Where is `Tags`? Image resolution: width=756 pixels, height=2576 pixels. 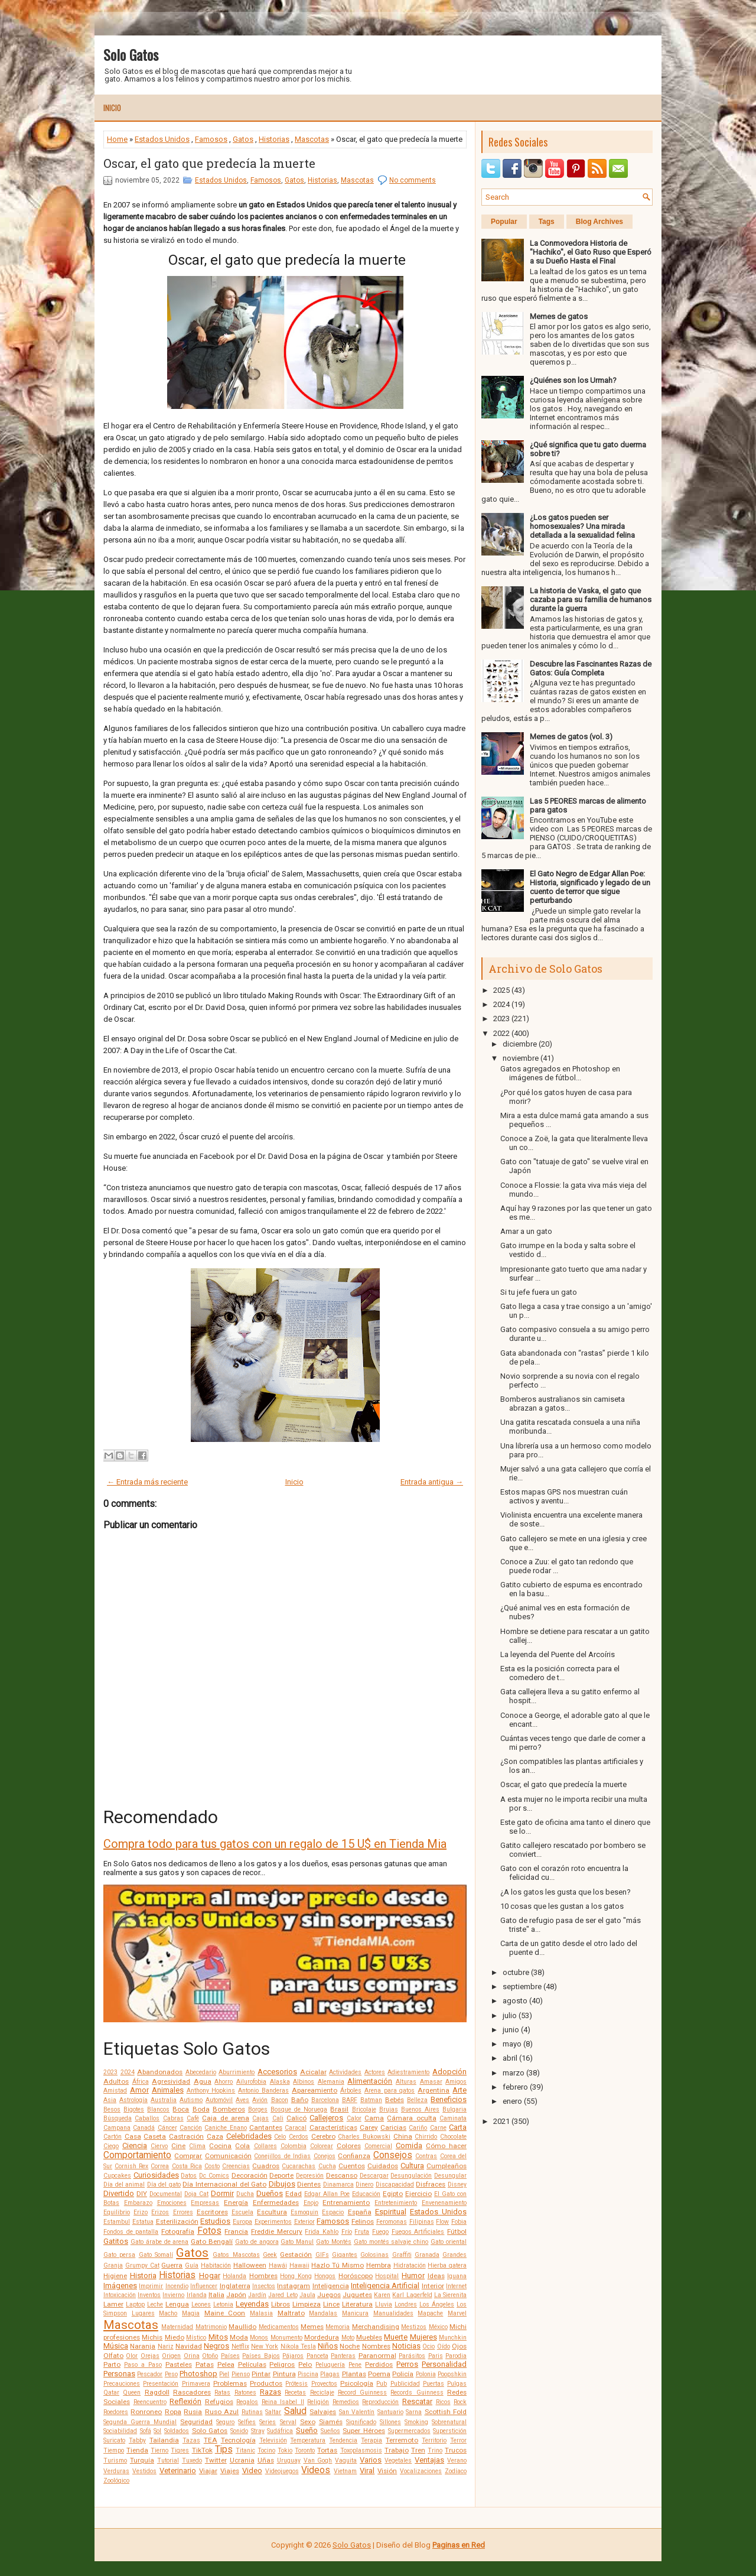
Tags is located at coordinates (547, 221).